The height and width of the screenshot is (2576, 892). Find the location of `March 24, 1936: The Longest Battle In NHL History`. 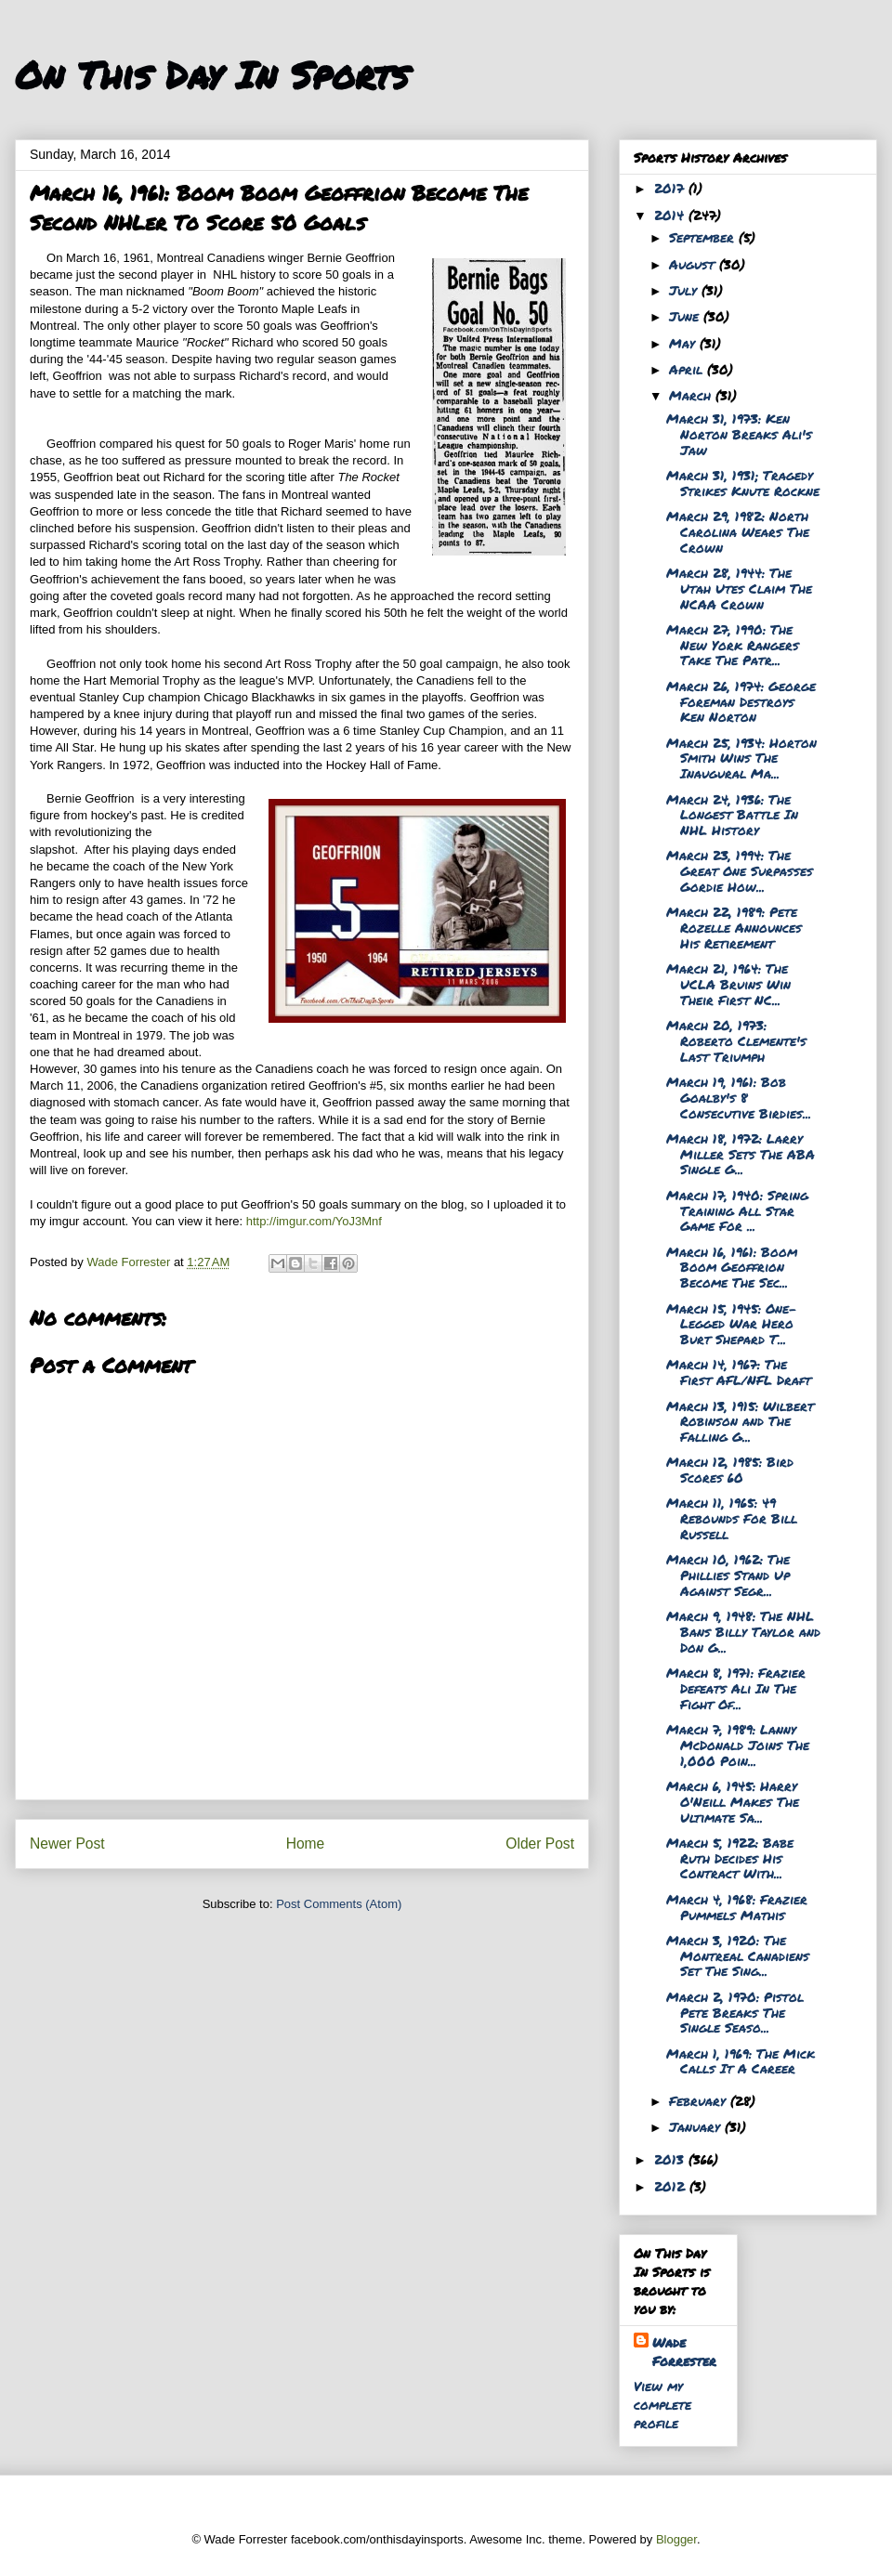

March 24, 1936: The Longest Battle In NHL History is located at coordinates (732, 815).